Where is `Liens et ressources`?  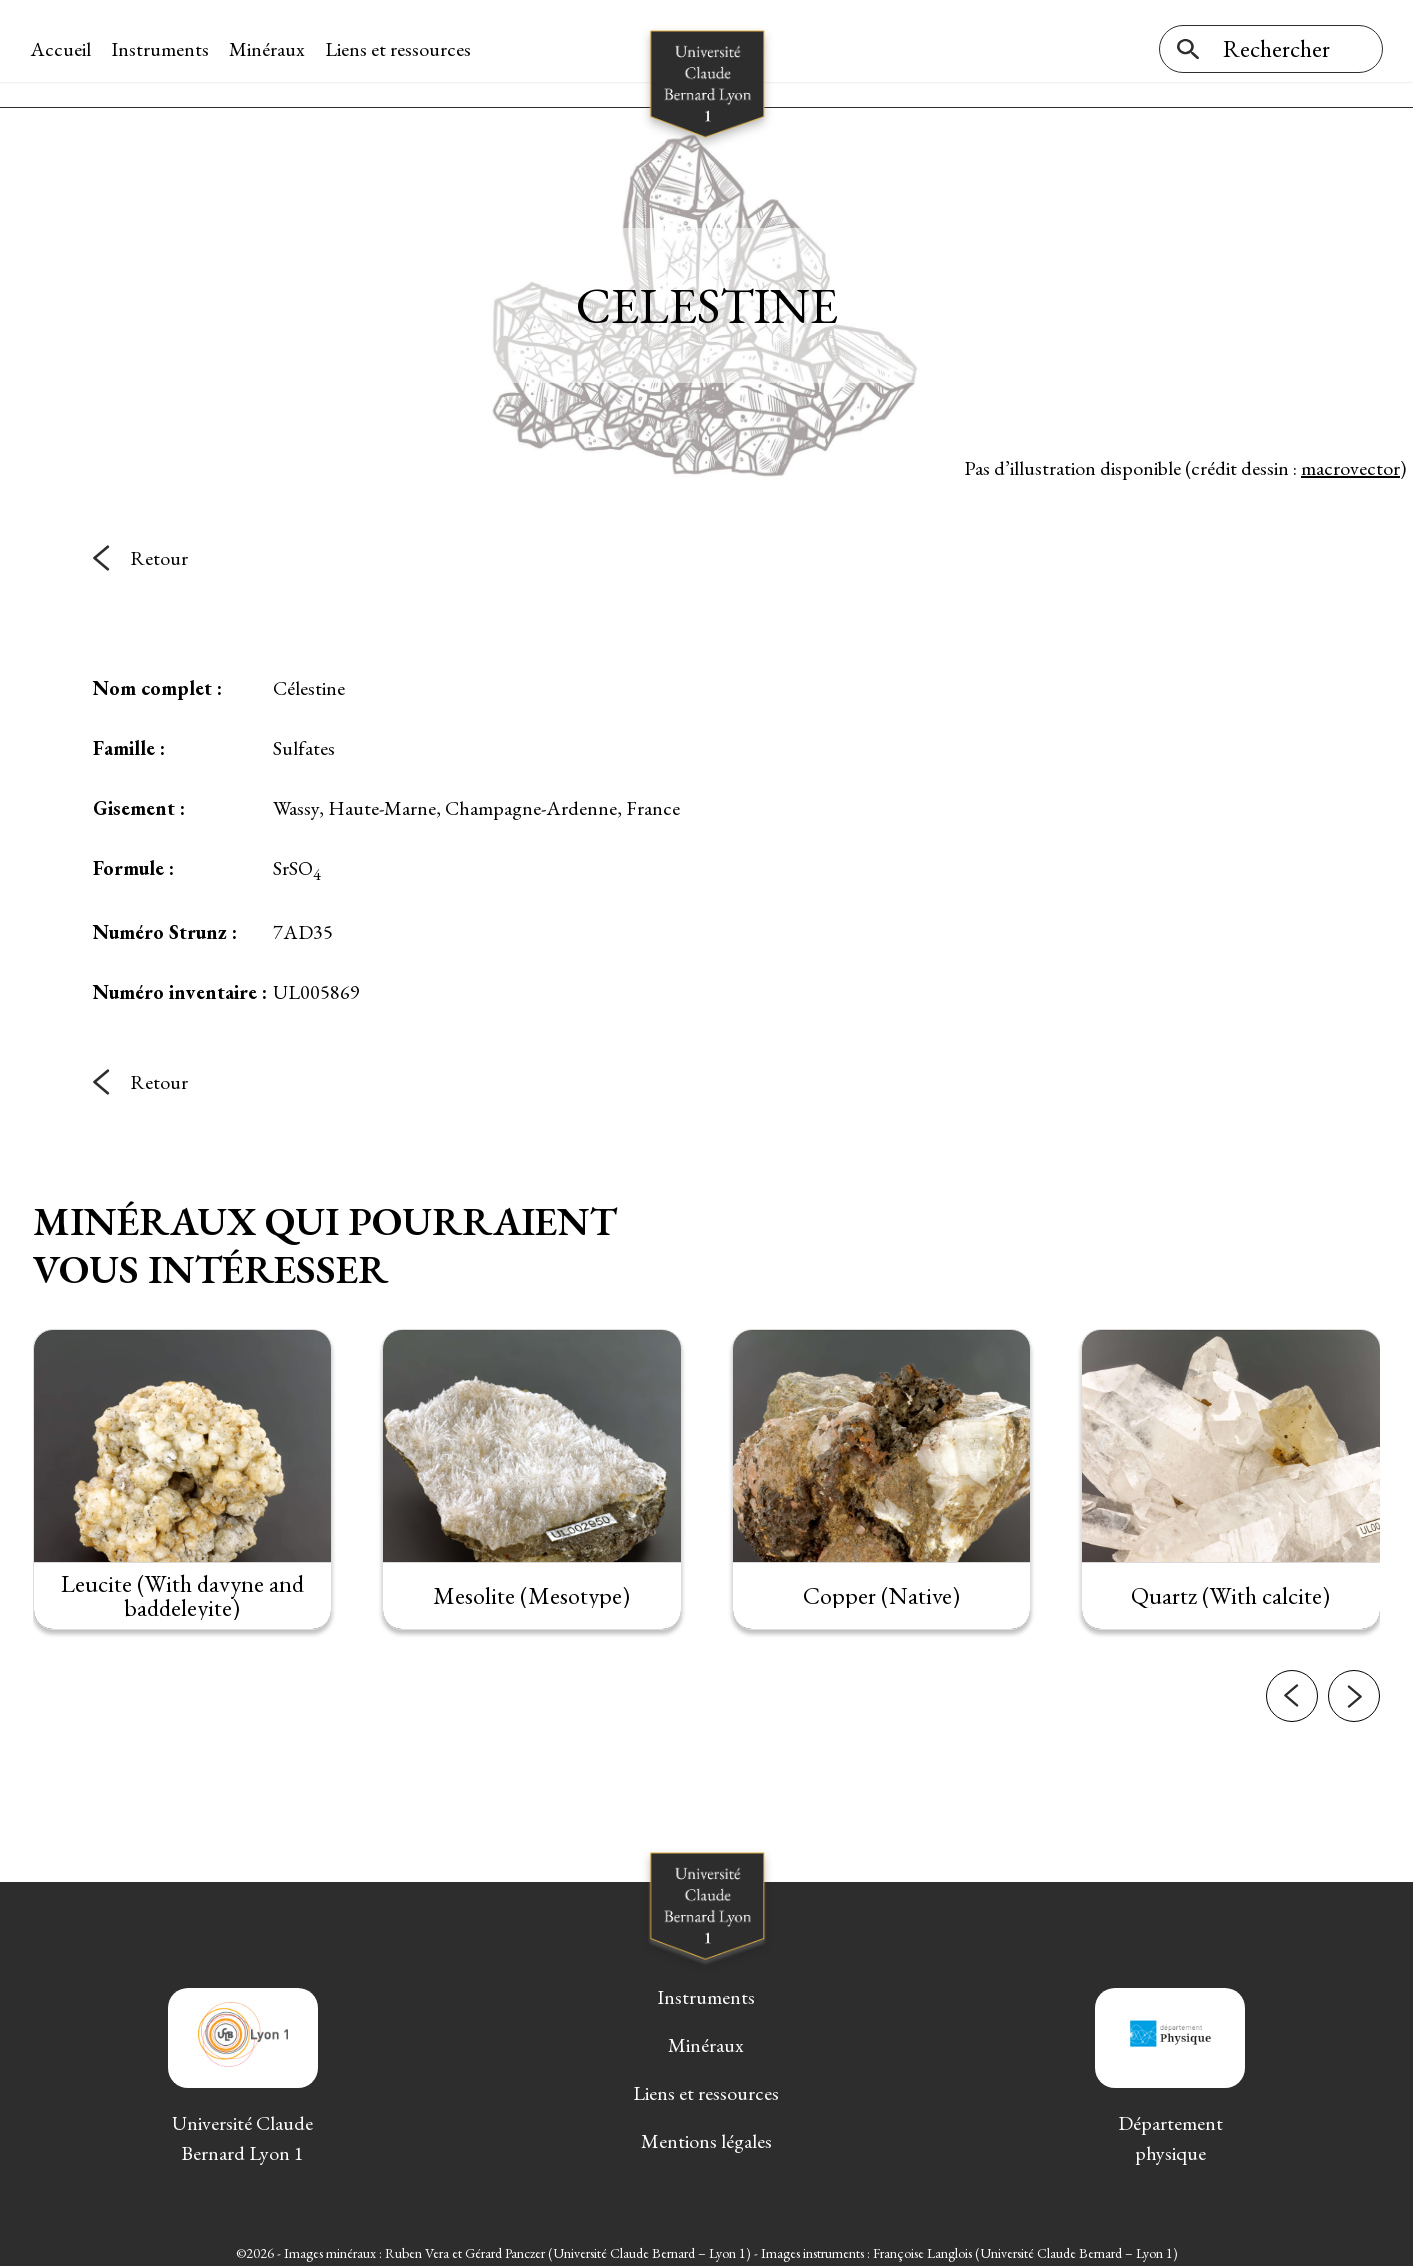
Liens et ressources is located at coordinates (401, 49).